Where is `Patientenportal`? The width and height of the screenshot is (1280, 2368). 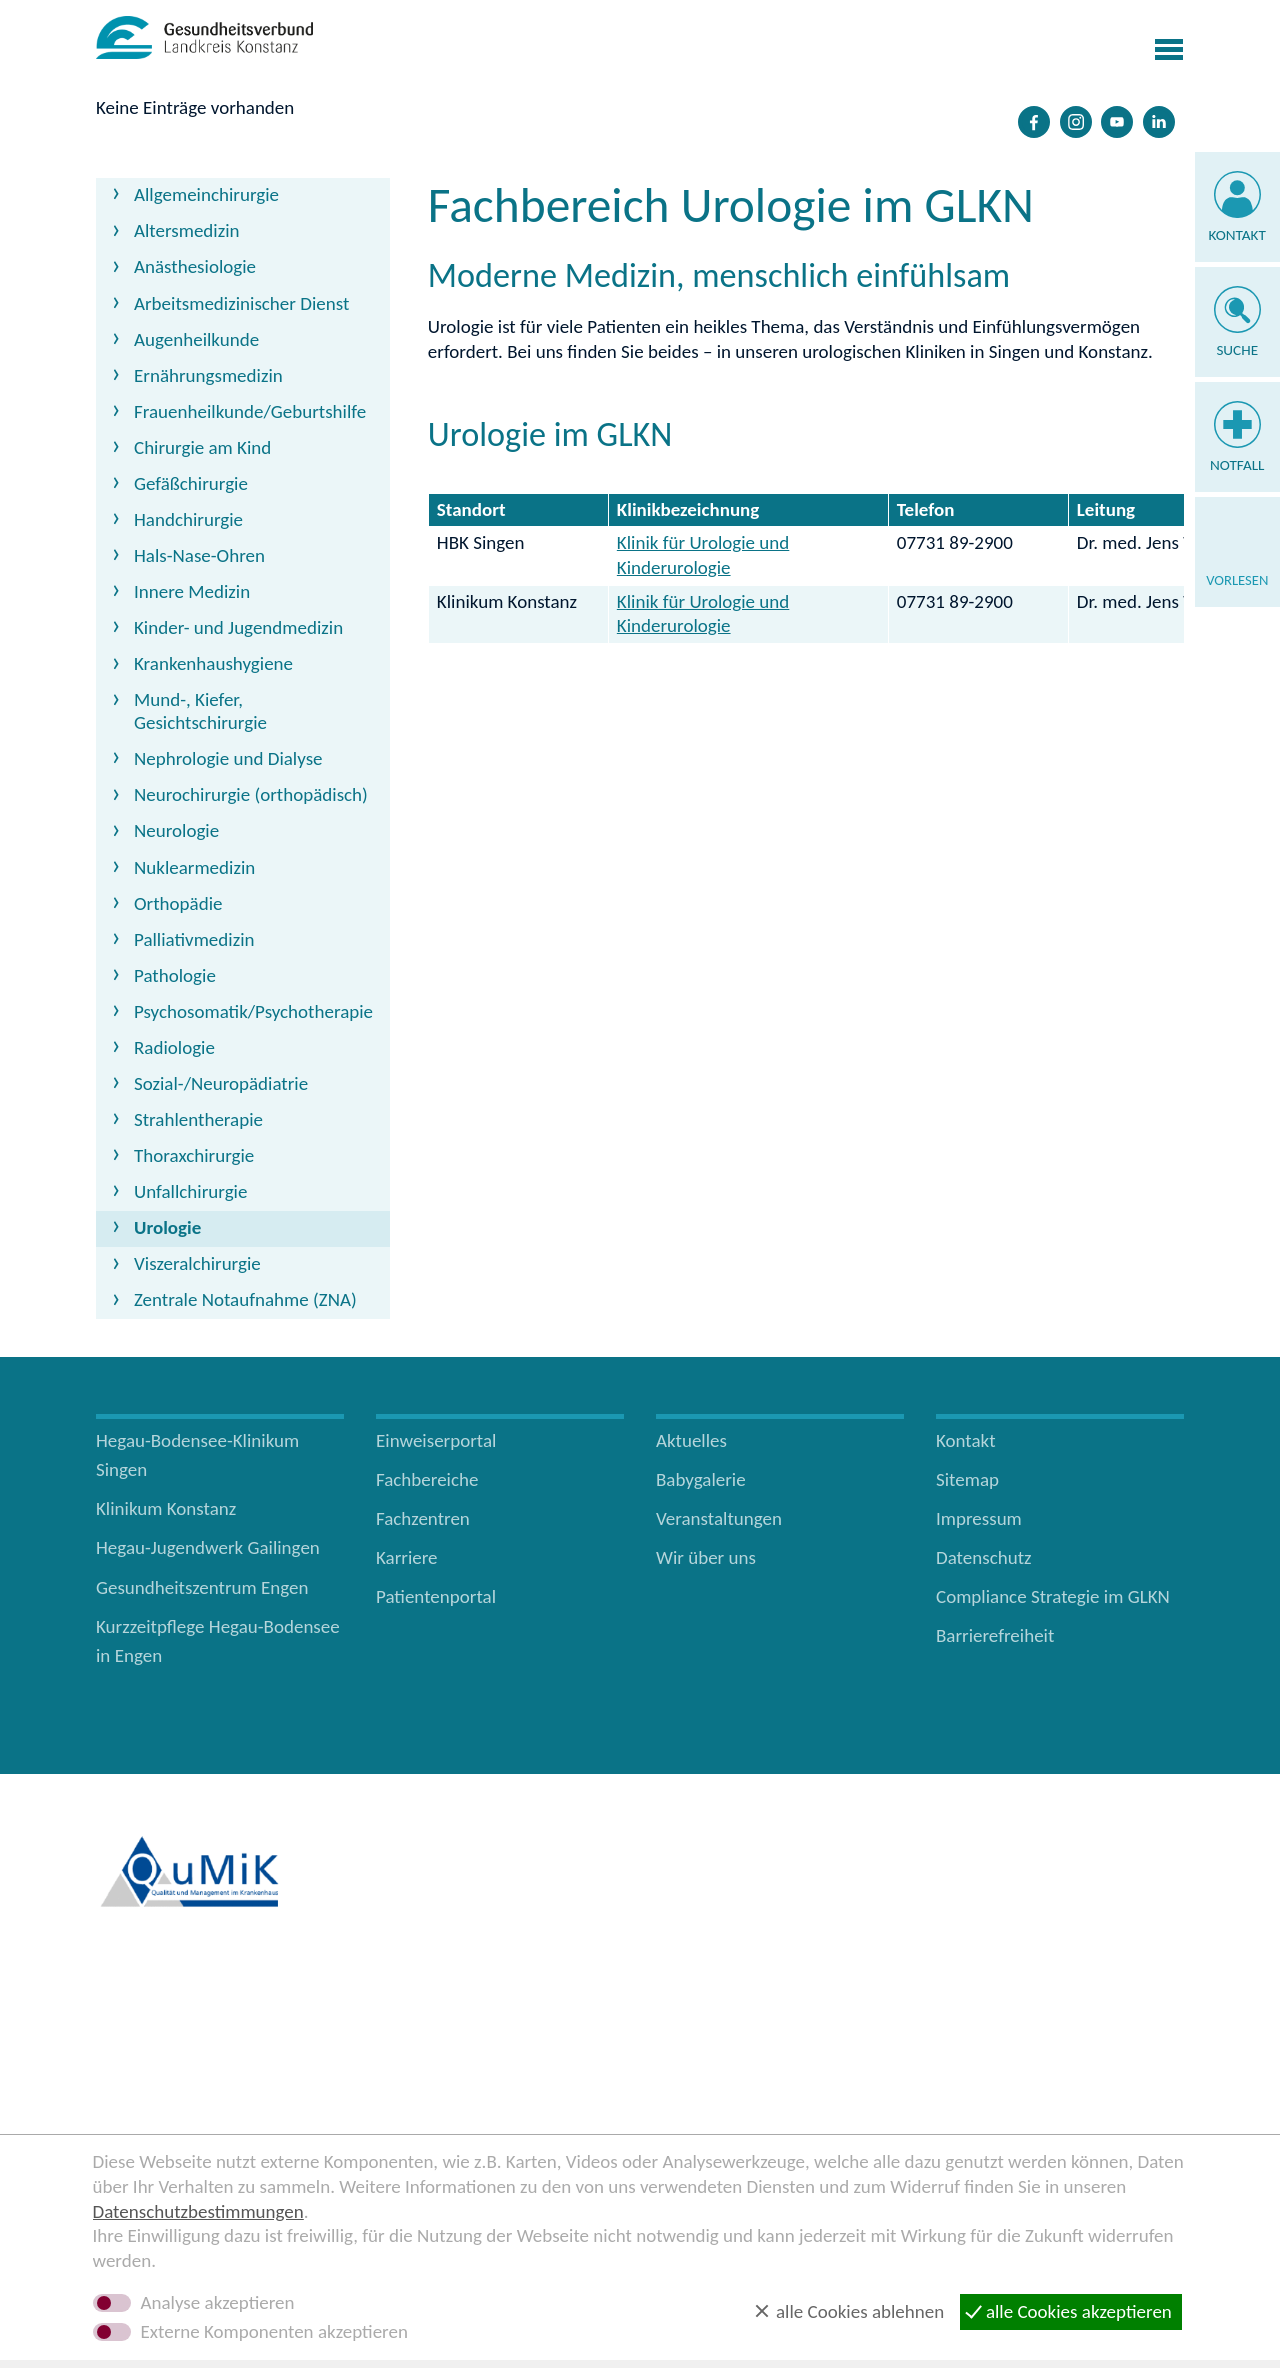
Patientenportal is located at coordinates (436, 1596).